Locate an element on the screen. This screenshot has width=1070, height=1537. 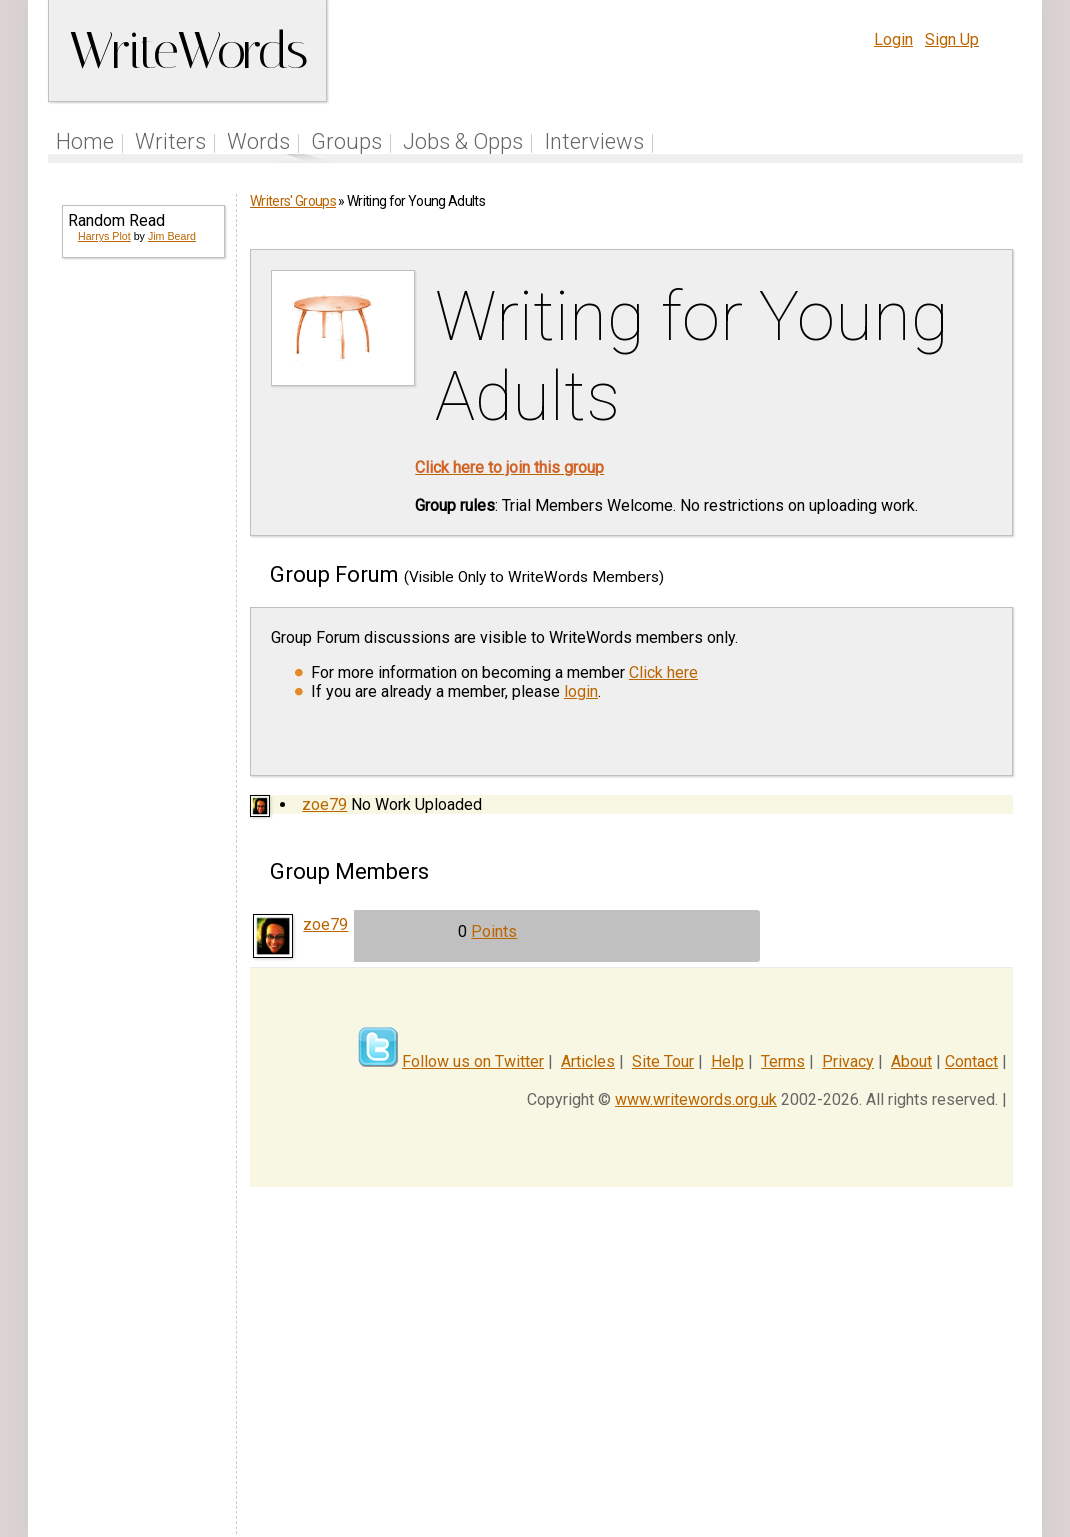
Click here is located at coordinates (663, 672).